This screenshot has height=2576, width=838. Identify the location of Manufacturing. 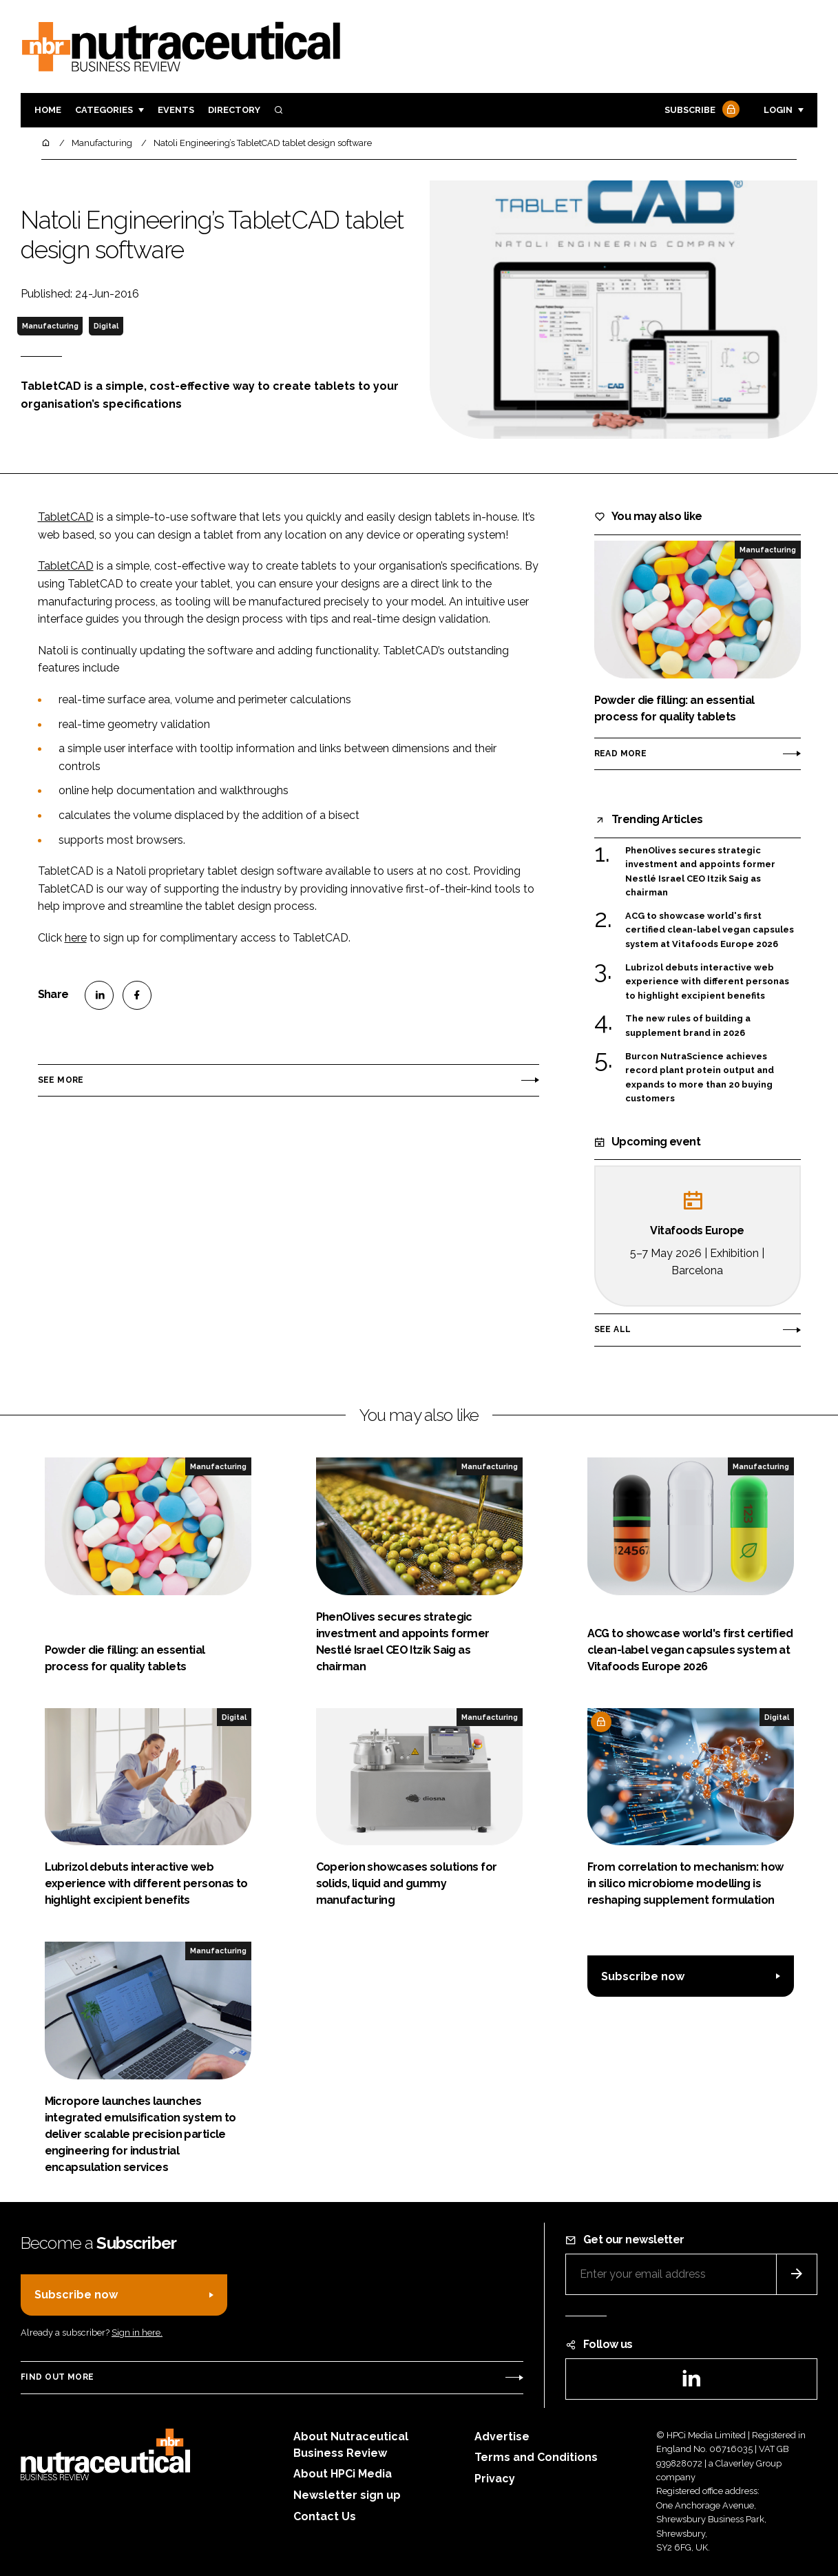
(50, 326).